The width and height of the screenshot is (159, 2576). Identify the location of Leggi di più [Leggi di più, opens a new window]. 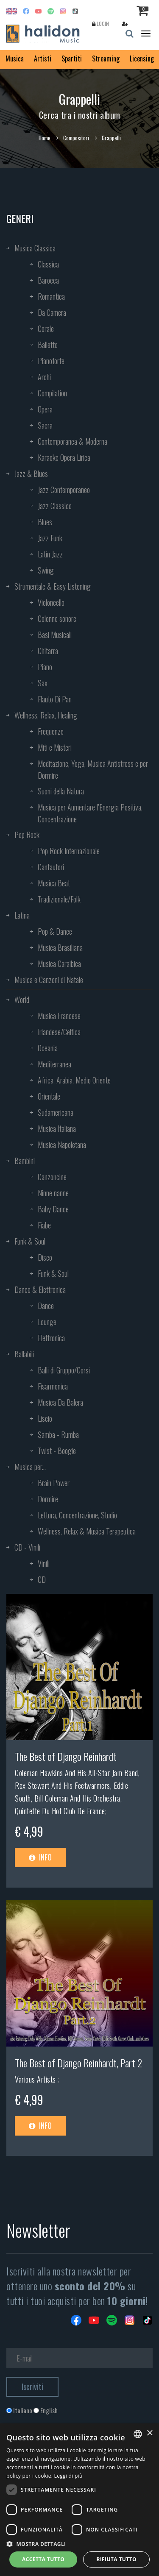
(68, 2475).